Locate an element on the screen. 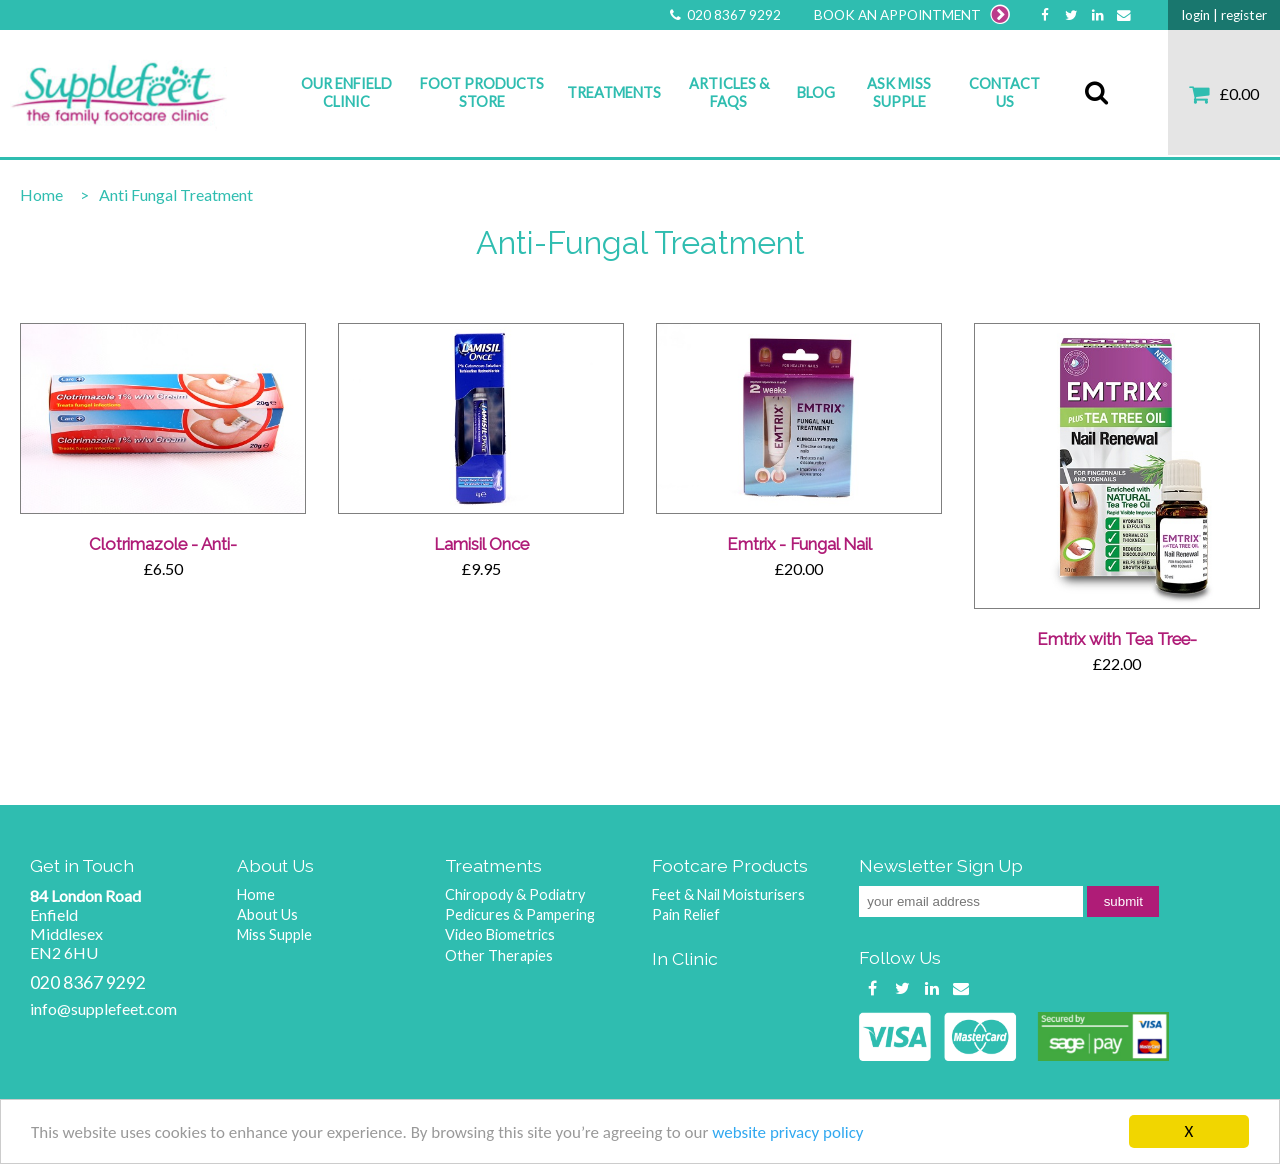 This screenshot has width=1280, height=1164. Foot Products Store is located at coordinates (482, 92).